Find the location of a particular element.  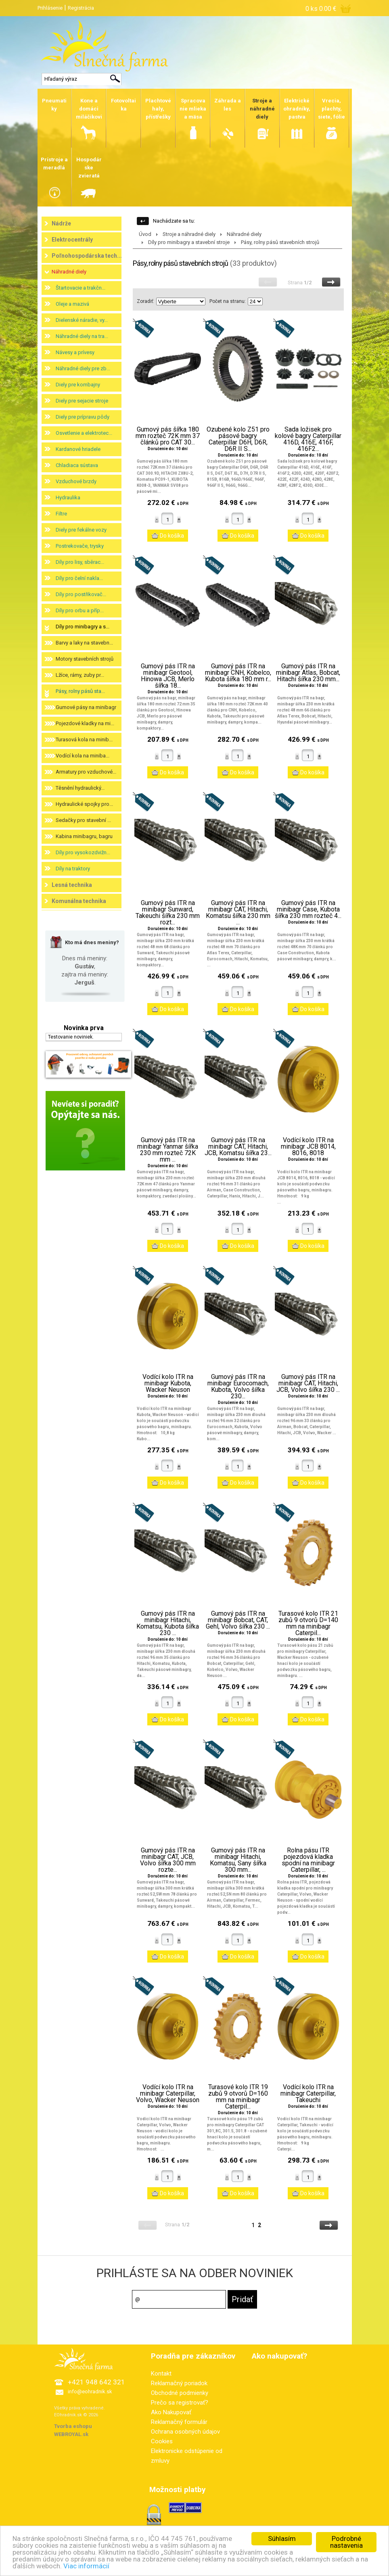

Oleje a mazivá is located at coordinates (72, 304).